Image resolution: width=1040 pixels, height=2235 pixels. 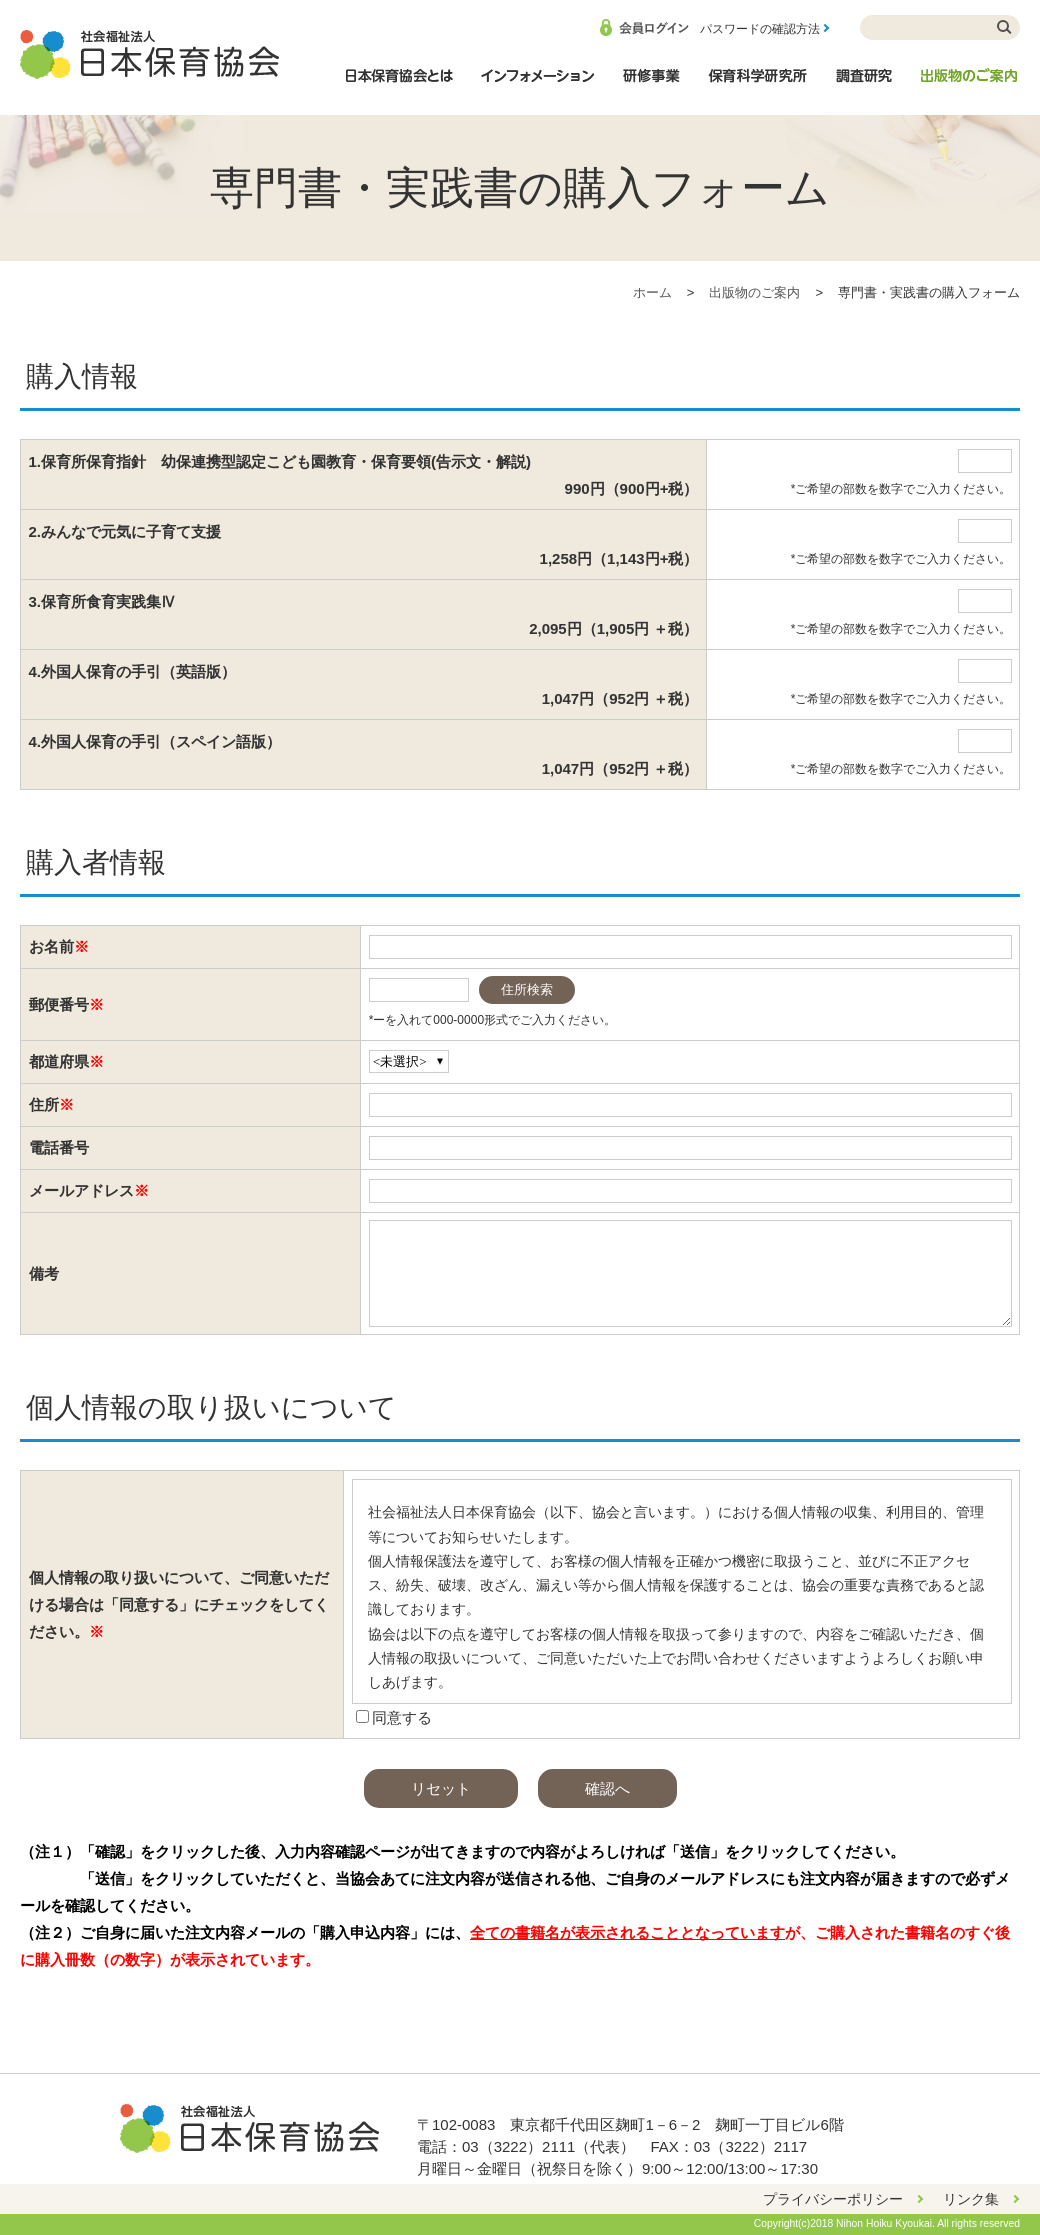 I want to click on 電話番号, so click(x=59, y=1147).